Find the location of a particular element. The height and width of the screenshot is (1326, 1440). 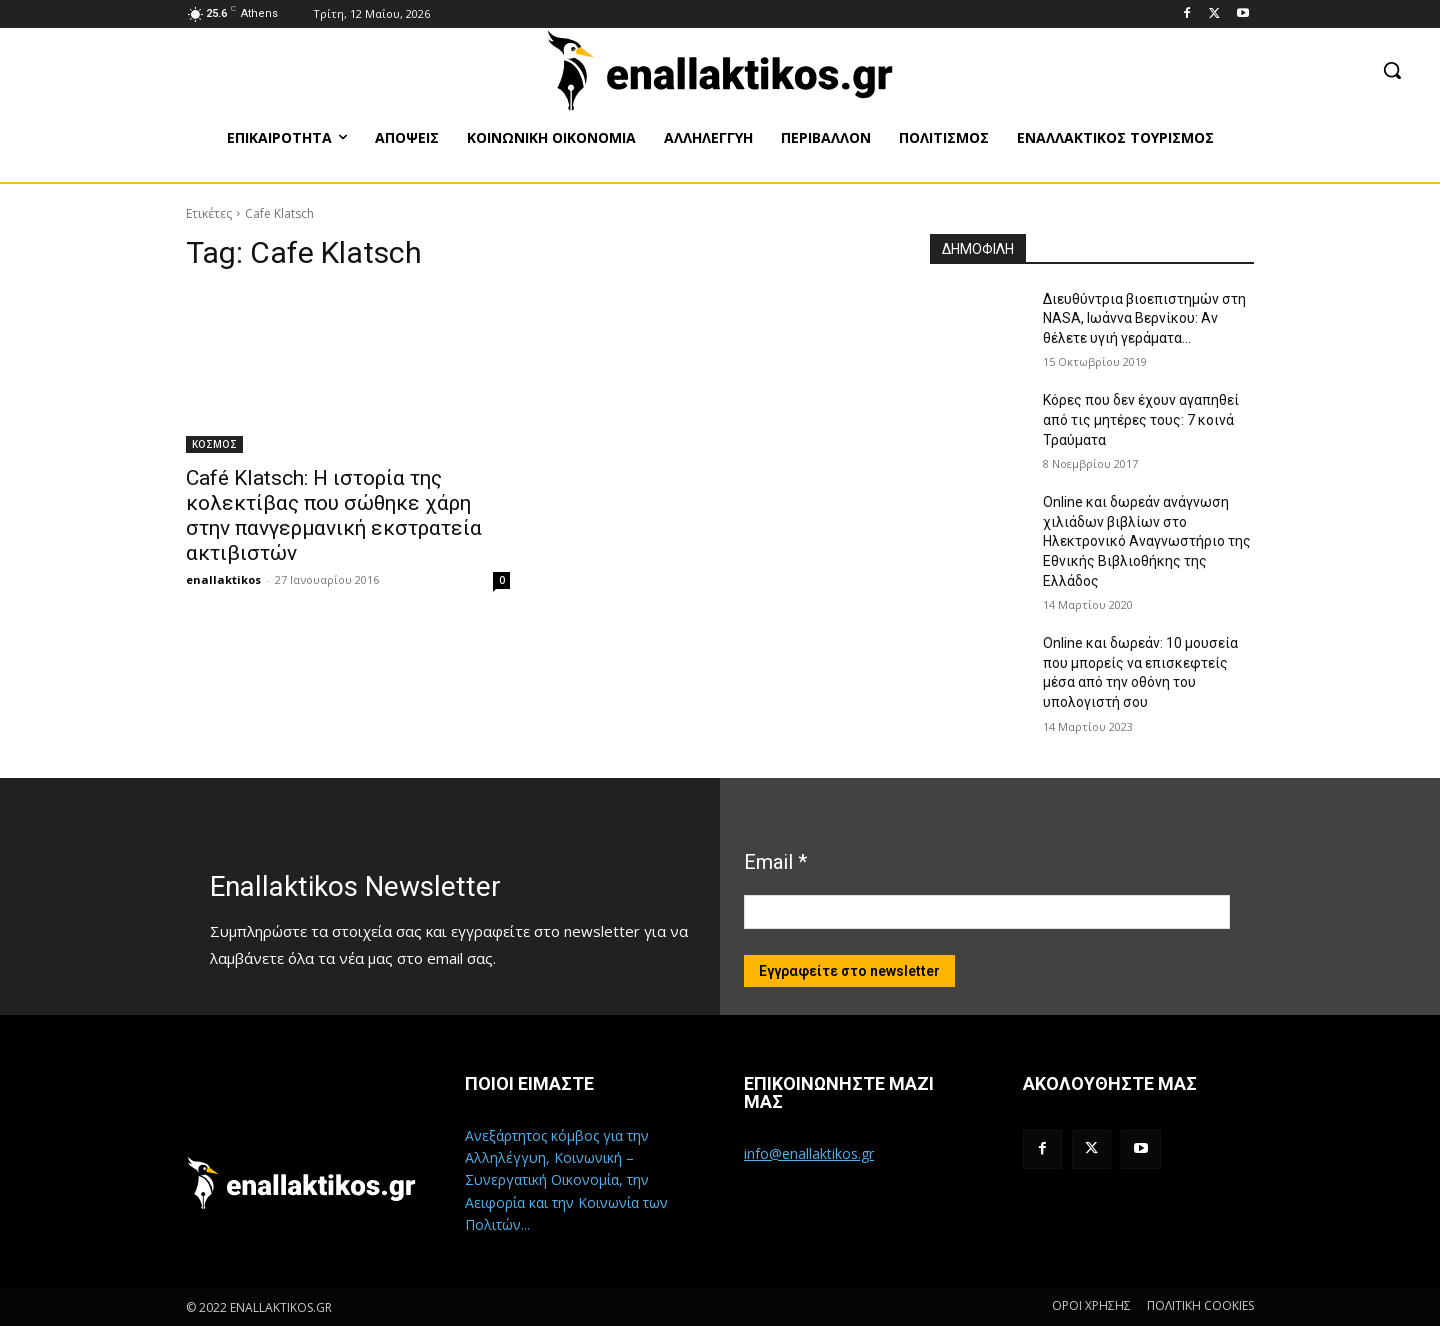

[button] is located at coordinates (1392, 70).